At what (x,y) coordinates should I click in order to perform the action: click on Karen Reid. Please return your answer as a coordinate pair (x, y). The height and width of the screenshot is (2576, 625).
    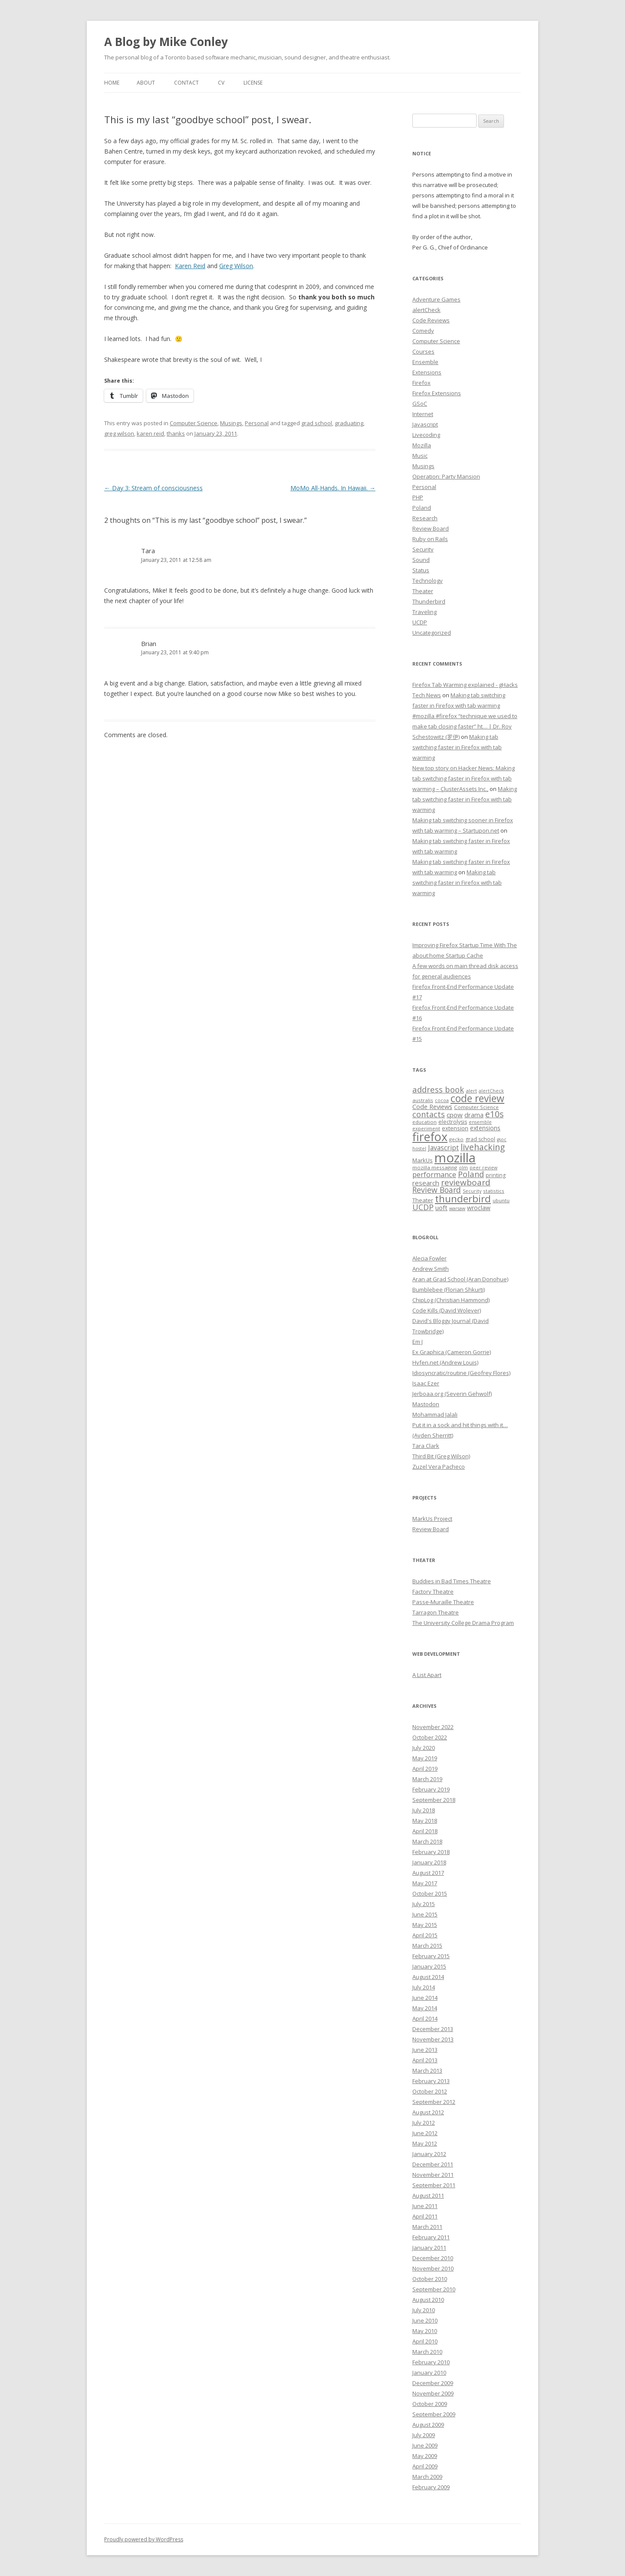
    Looking at the image, I should click on (190, 266).